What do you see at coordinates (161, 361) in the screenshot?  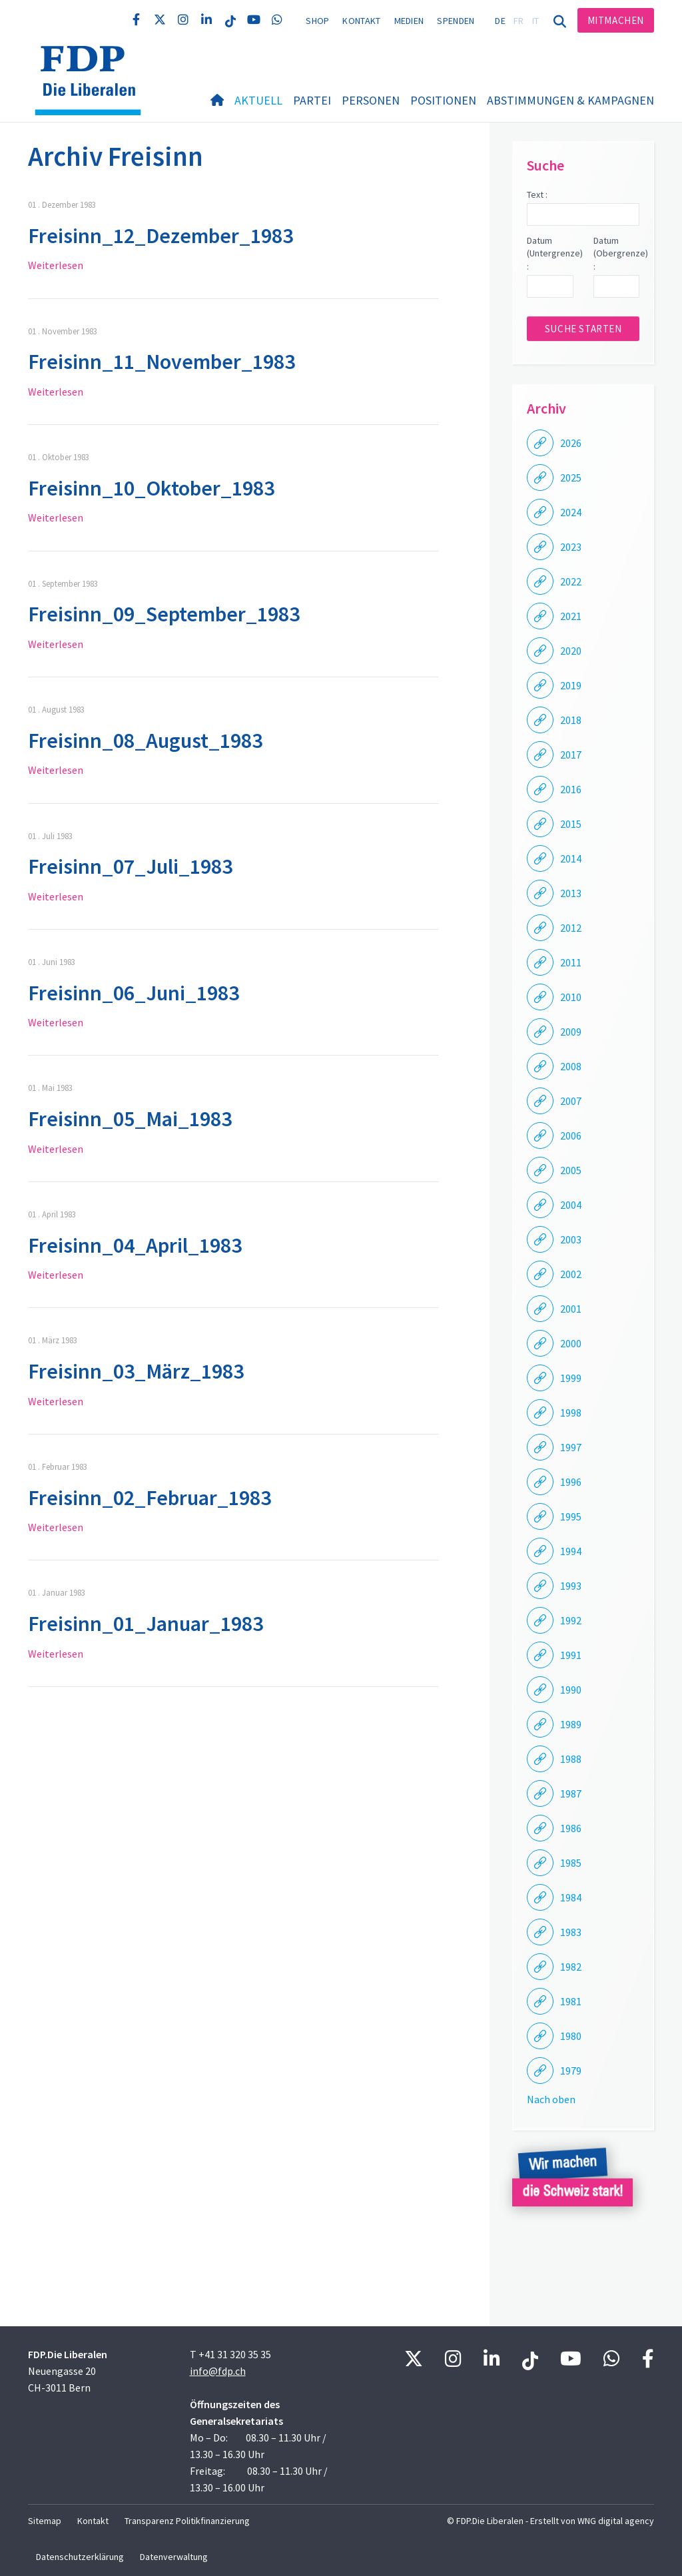 I see `Freisinn_11_November_1983` at bounding box center [161, 361].